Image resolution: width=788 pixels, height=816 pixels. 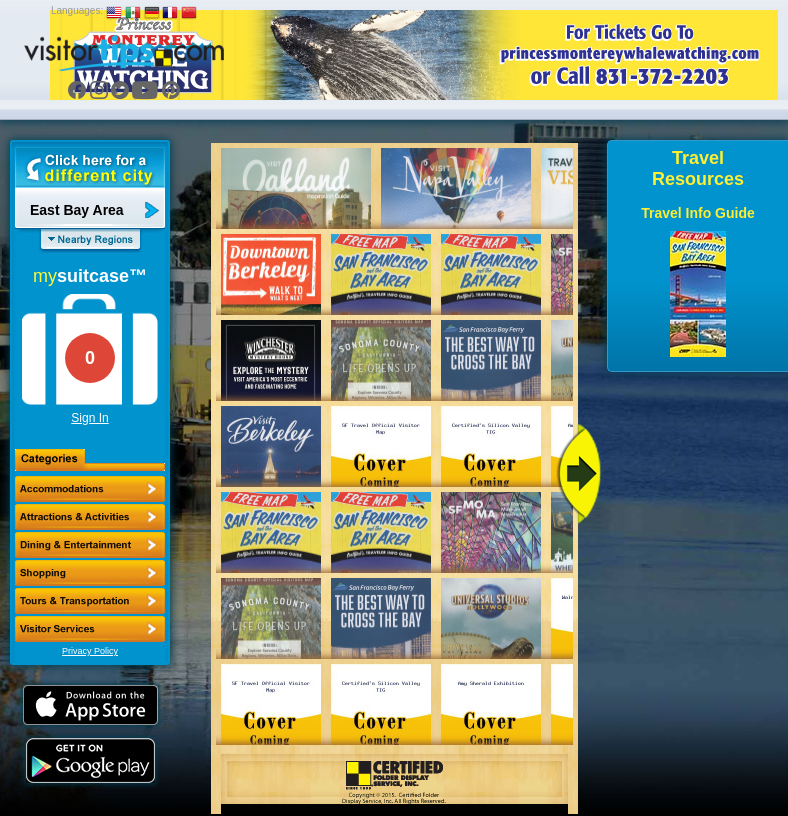 What do you see at coordinates (89, 418) in the screenshot?
I see `Sign In` at bounding box center [89, 418].